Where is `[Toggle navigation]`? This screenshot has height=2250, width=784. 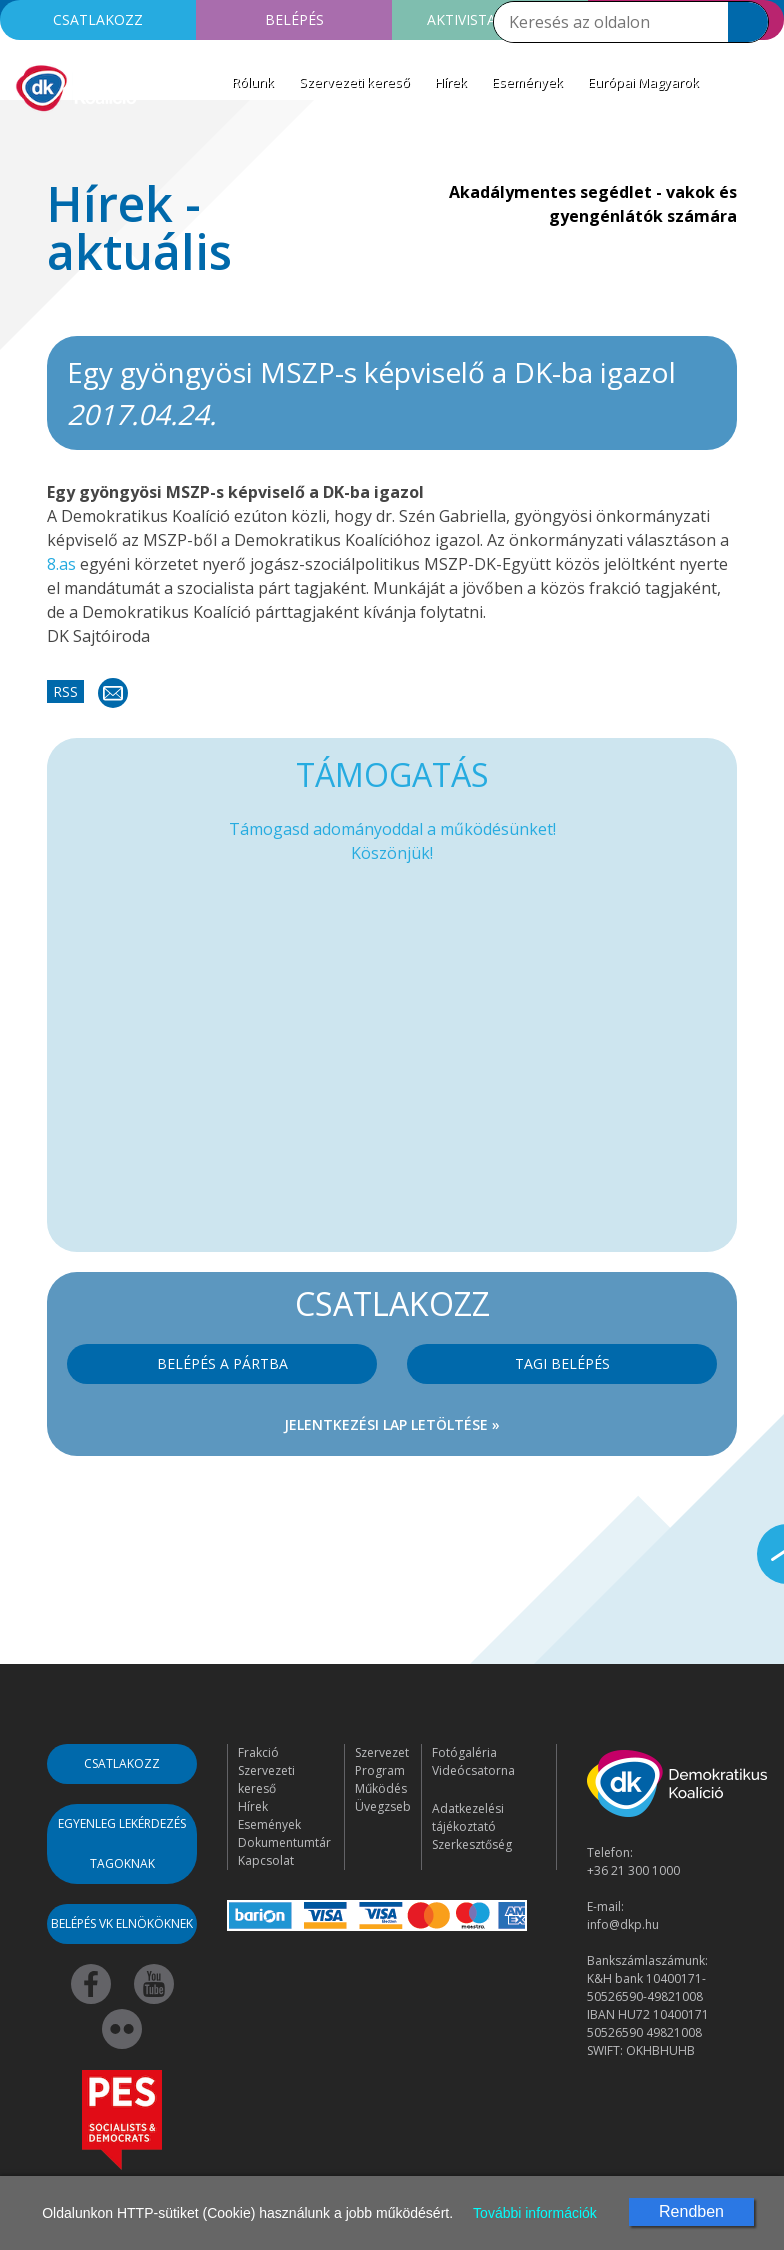
[Toggle navigation] is located at coordinates (28, 144).